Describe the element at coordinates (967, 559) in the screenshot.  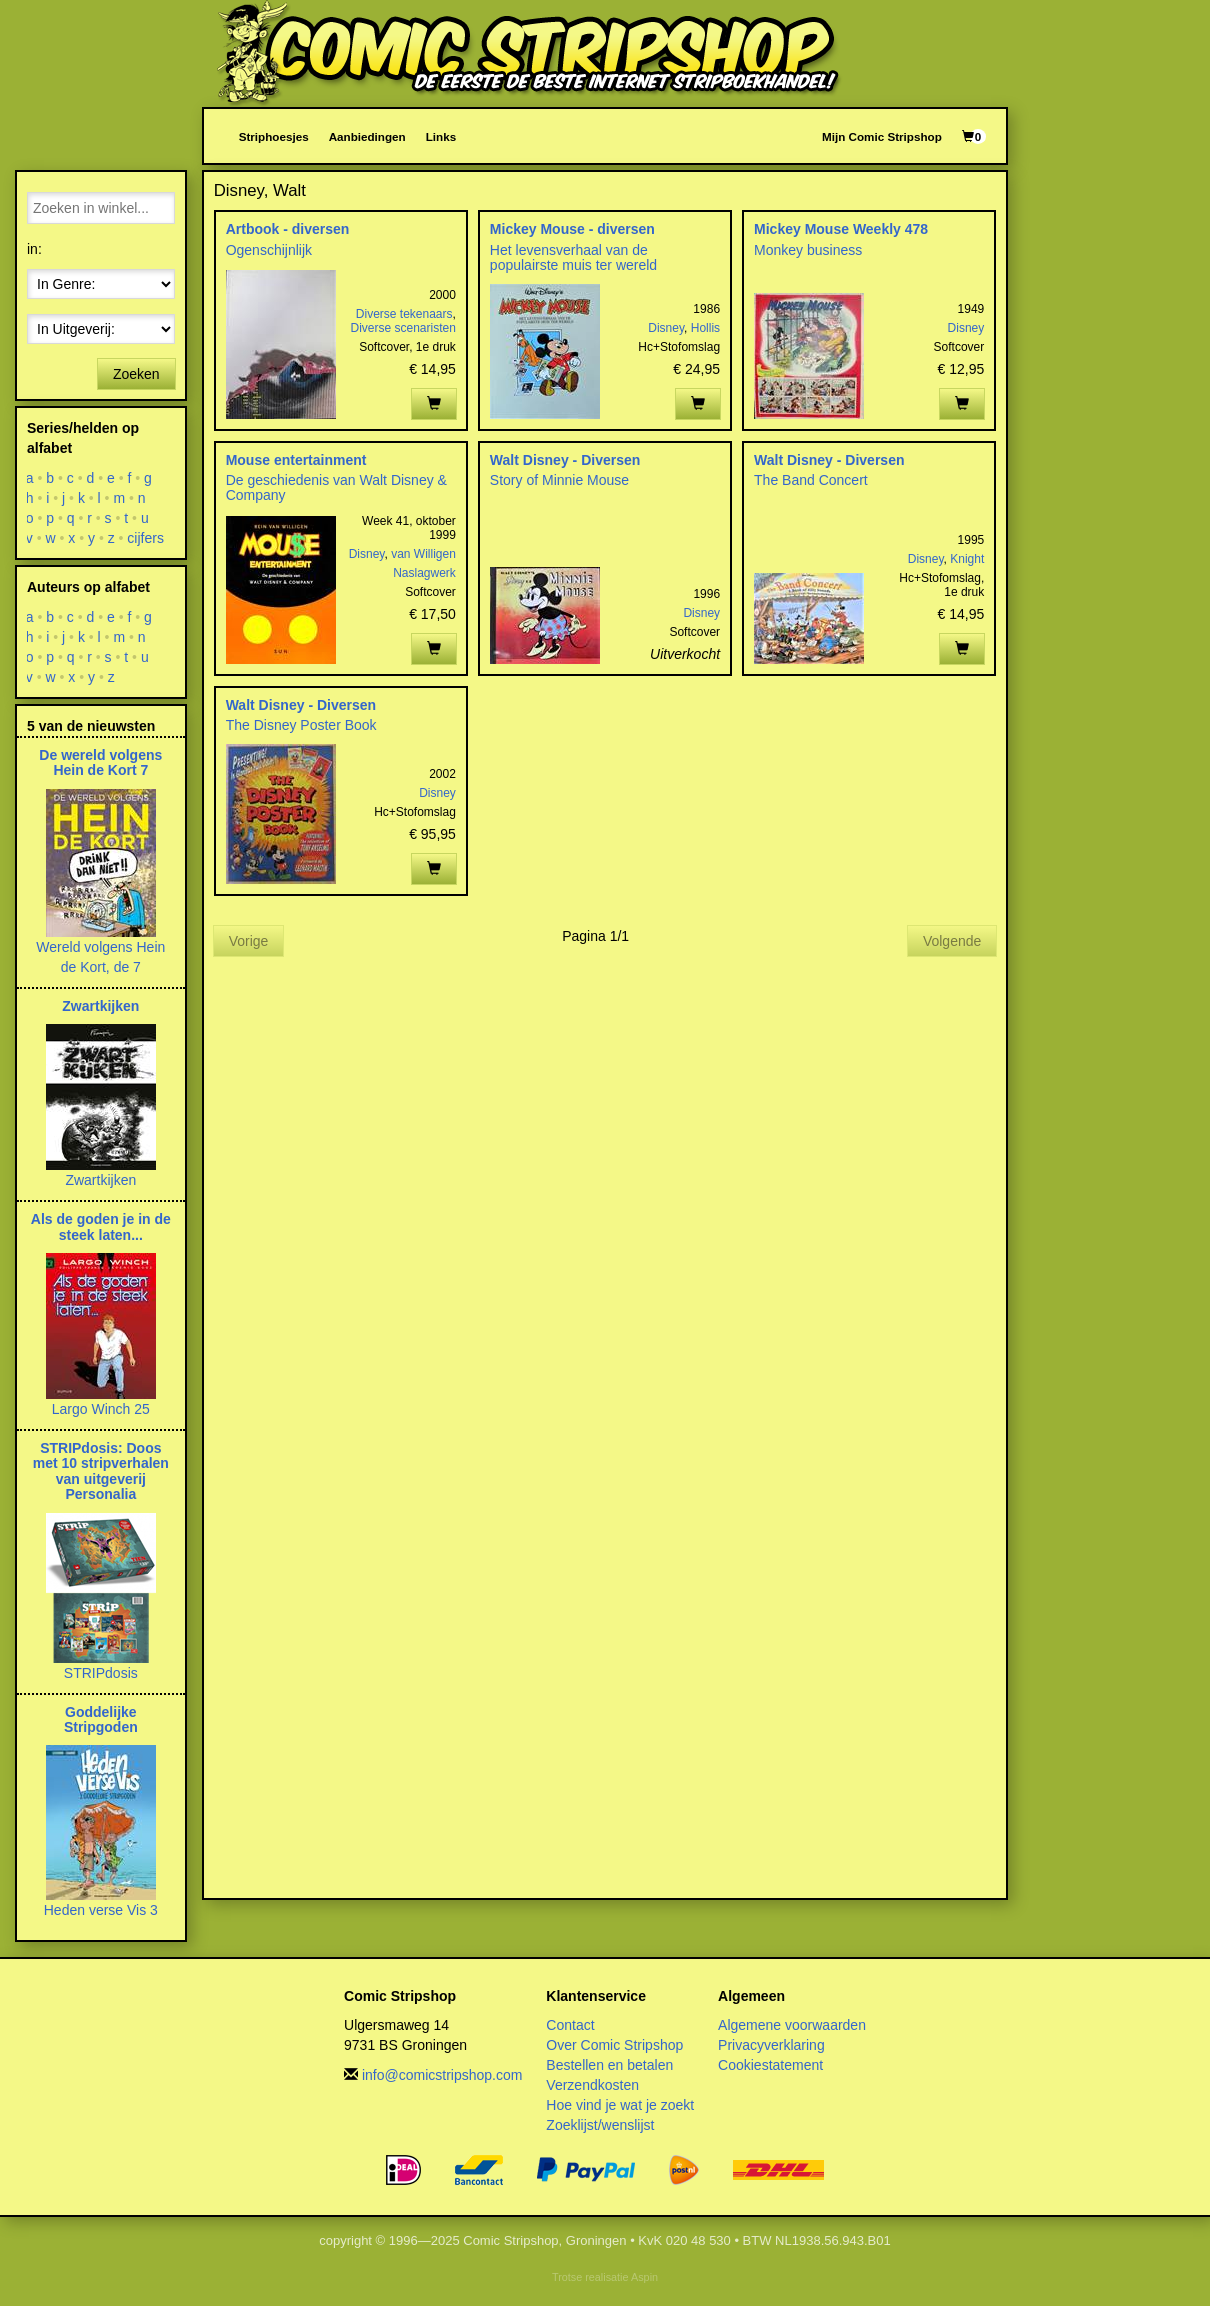
I see `Knight` at that location.